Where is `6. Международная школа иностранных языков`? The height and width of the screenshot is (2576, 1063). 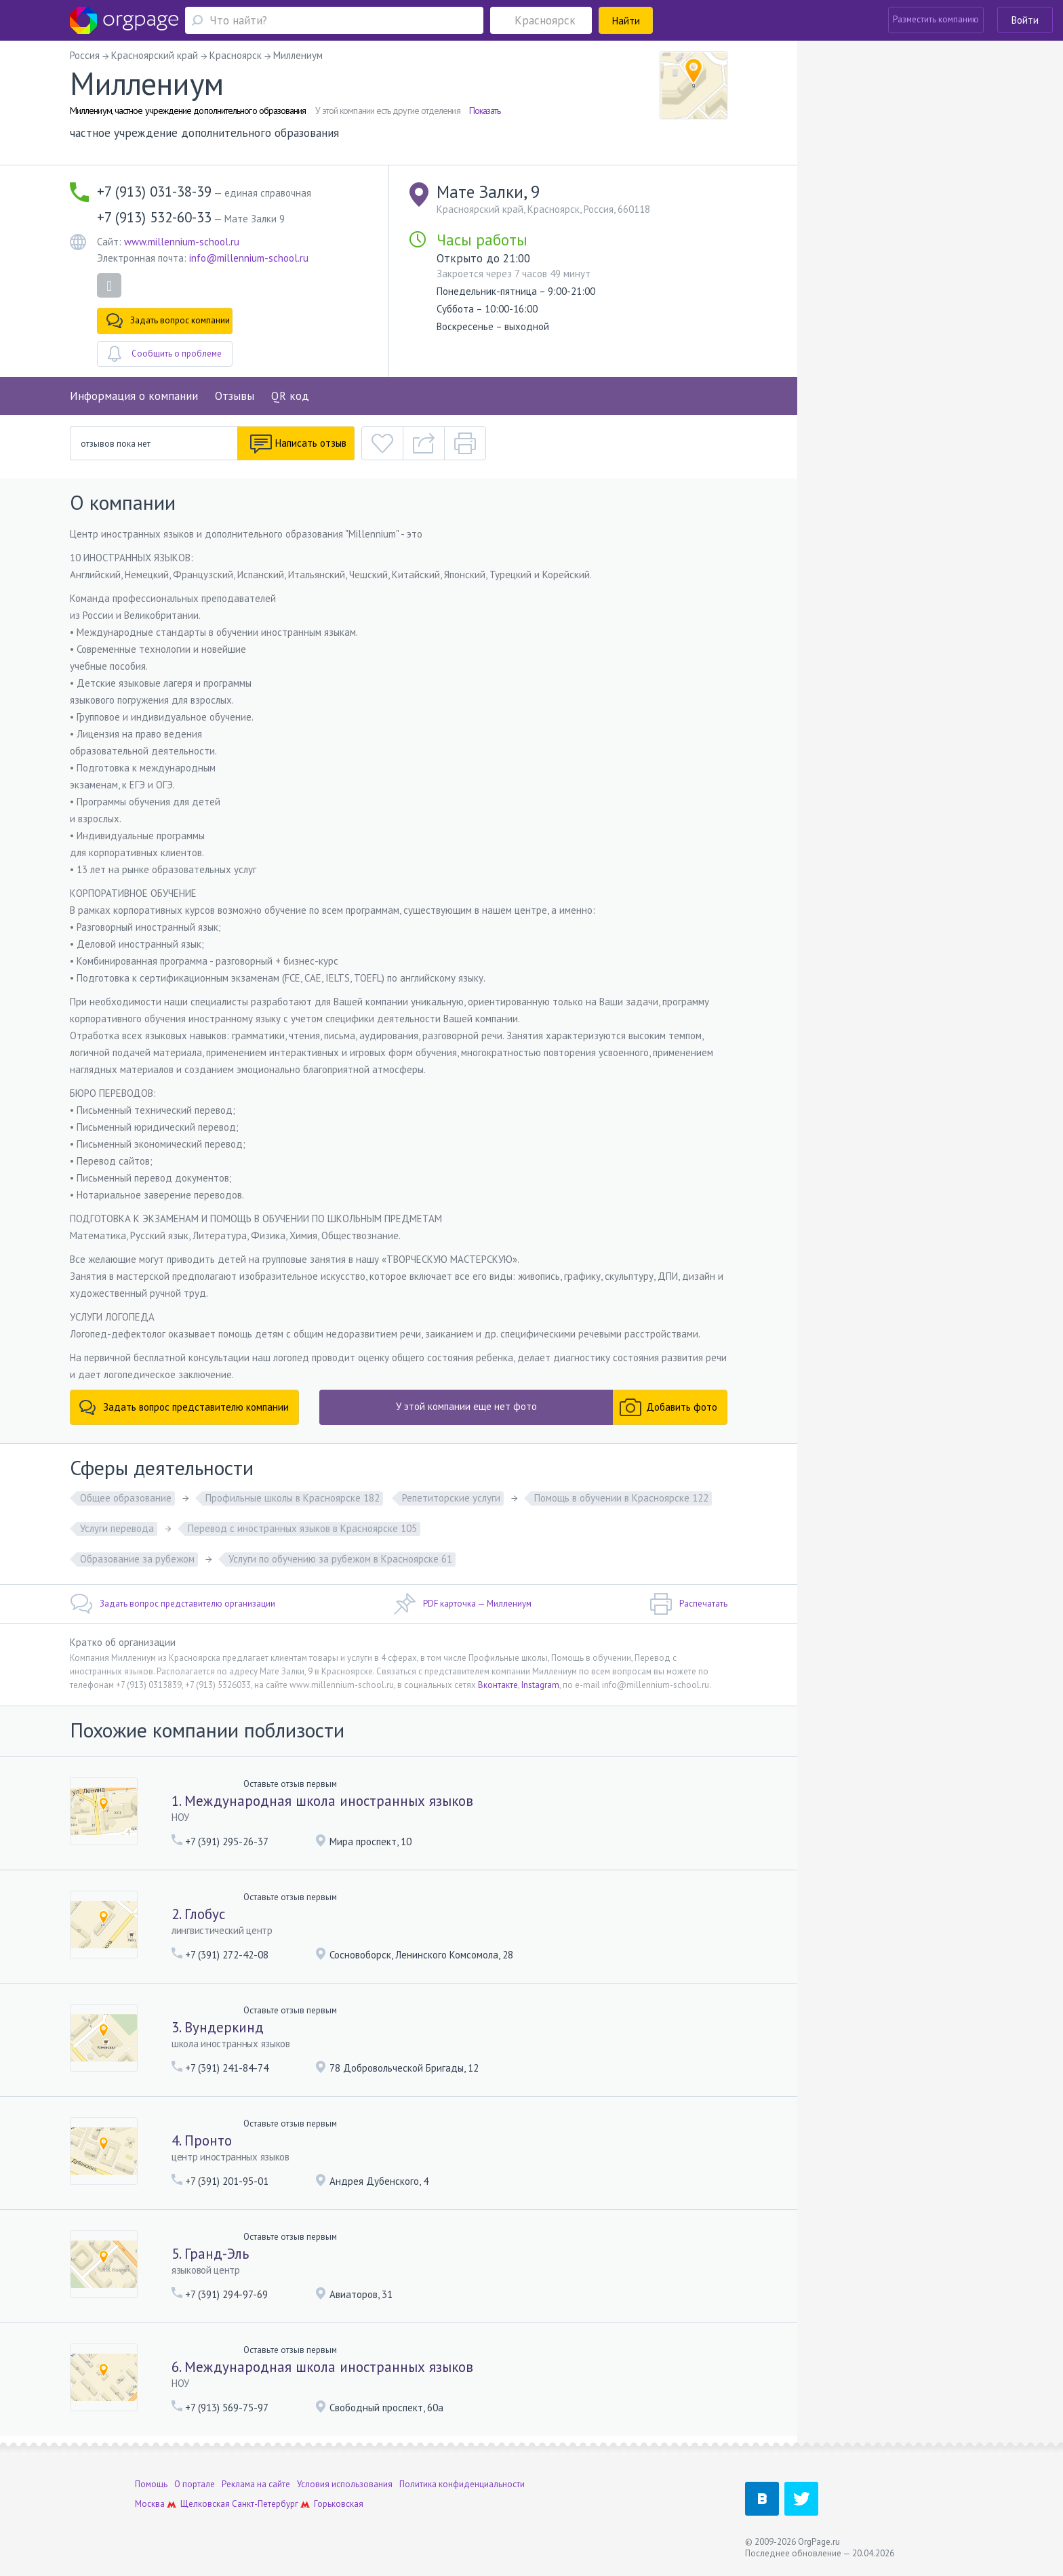
6. Международная школа иностранных языков is located at coordinates (322, 2367).